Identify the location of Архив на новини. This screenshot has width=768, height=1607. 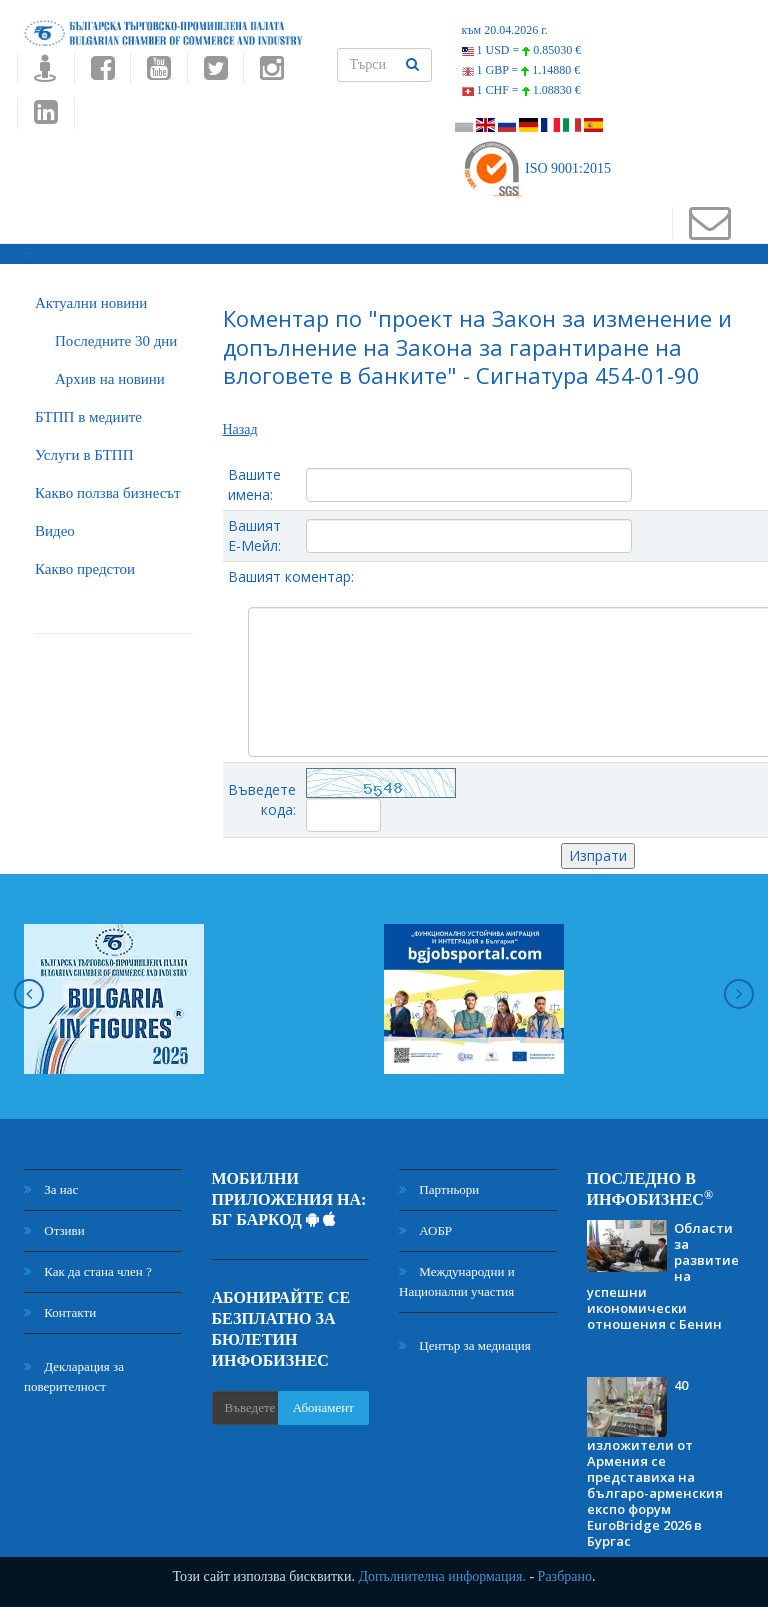
(110, 379).